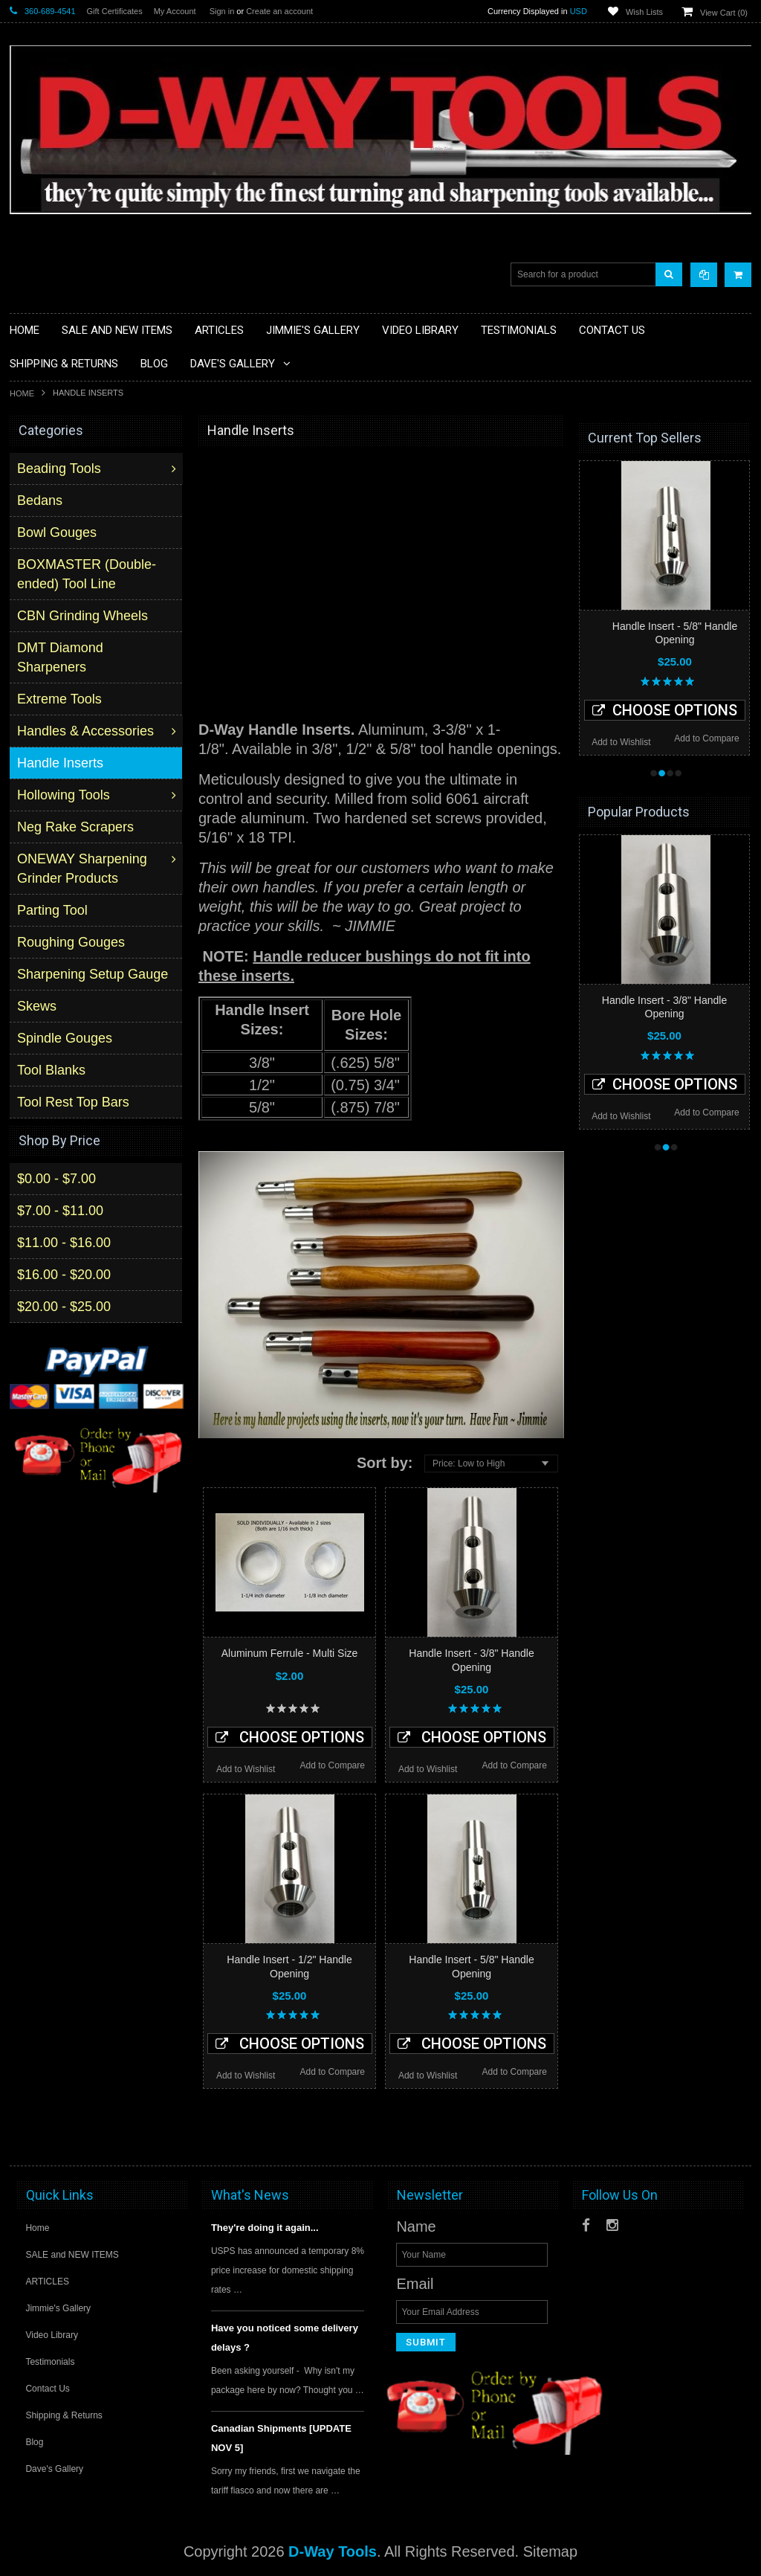 This screenshot has height=2576, width=761. I want to click on Tool Blanks, so click(53, 1070).